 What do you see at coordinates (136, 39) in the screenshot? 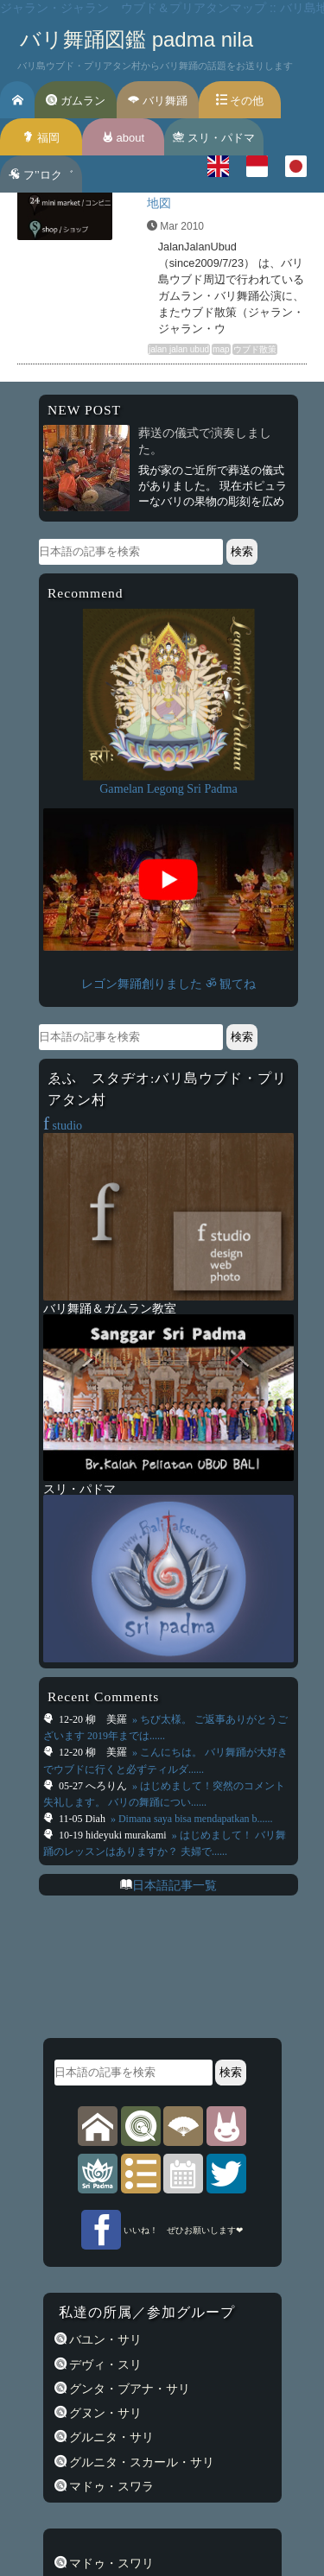
I see `バリ舞踊図鑑 padma nila` at bounding box center [136, 39].